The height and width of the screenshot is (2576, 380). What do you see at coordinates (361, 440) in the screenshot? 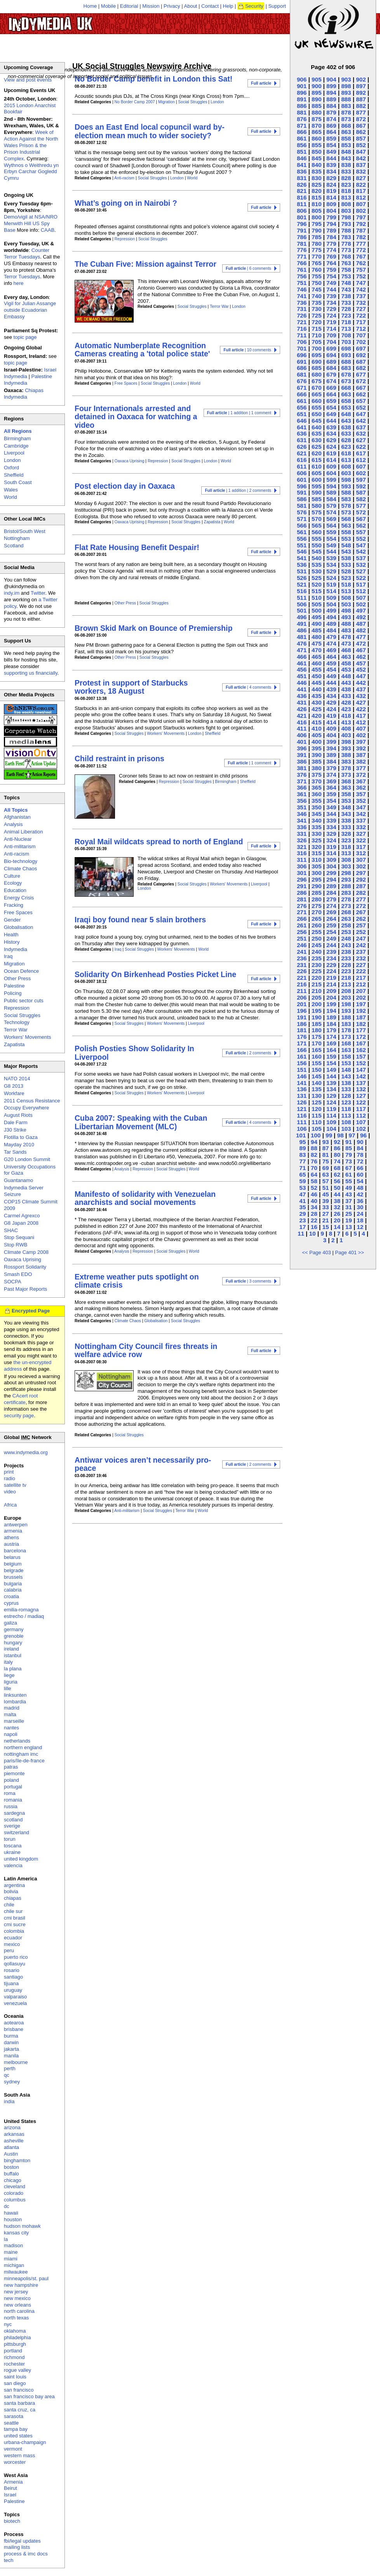
I see `627` at bounding box center [361, 440].